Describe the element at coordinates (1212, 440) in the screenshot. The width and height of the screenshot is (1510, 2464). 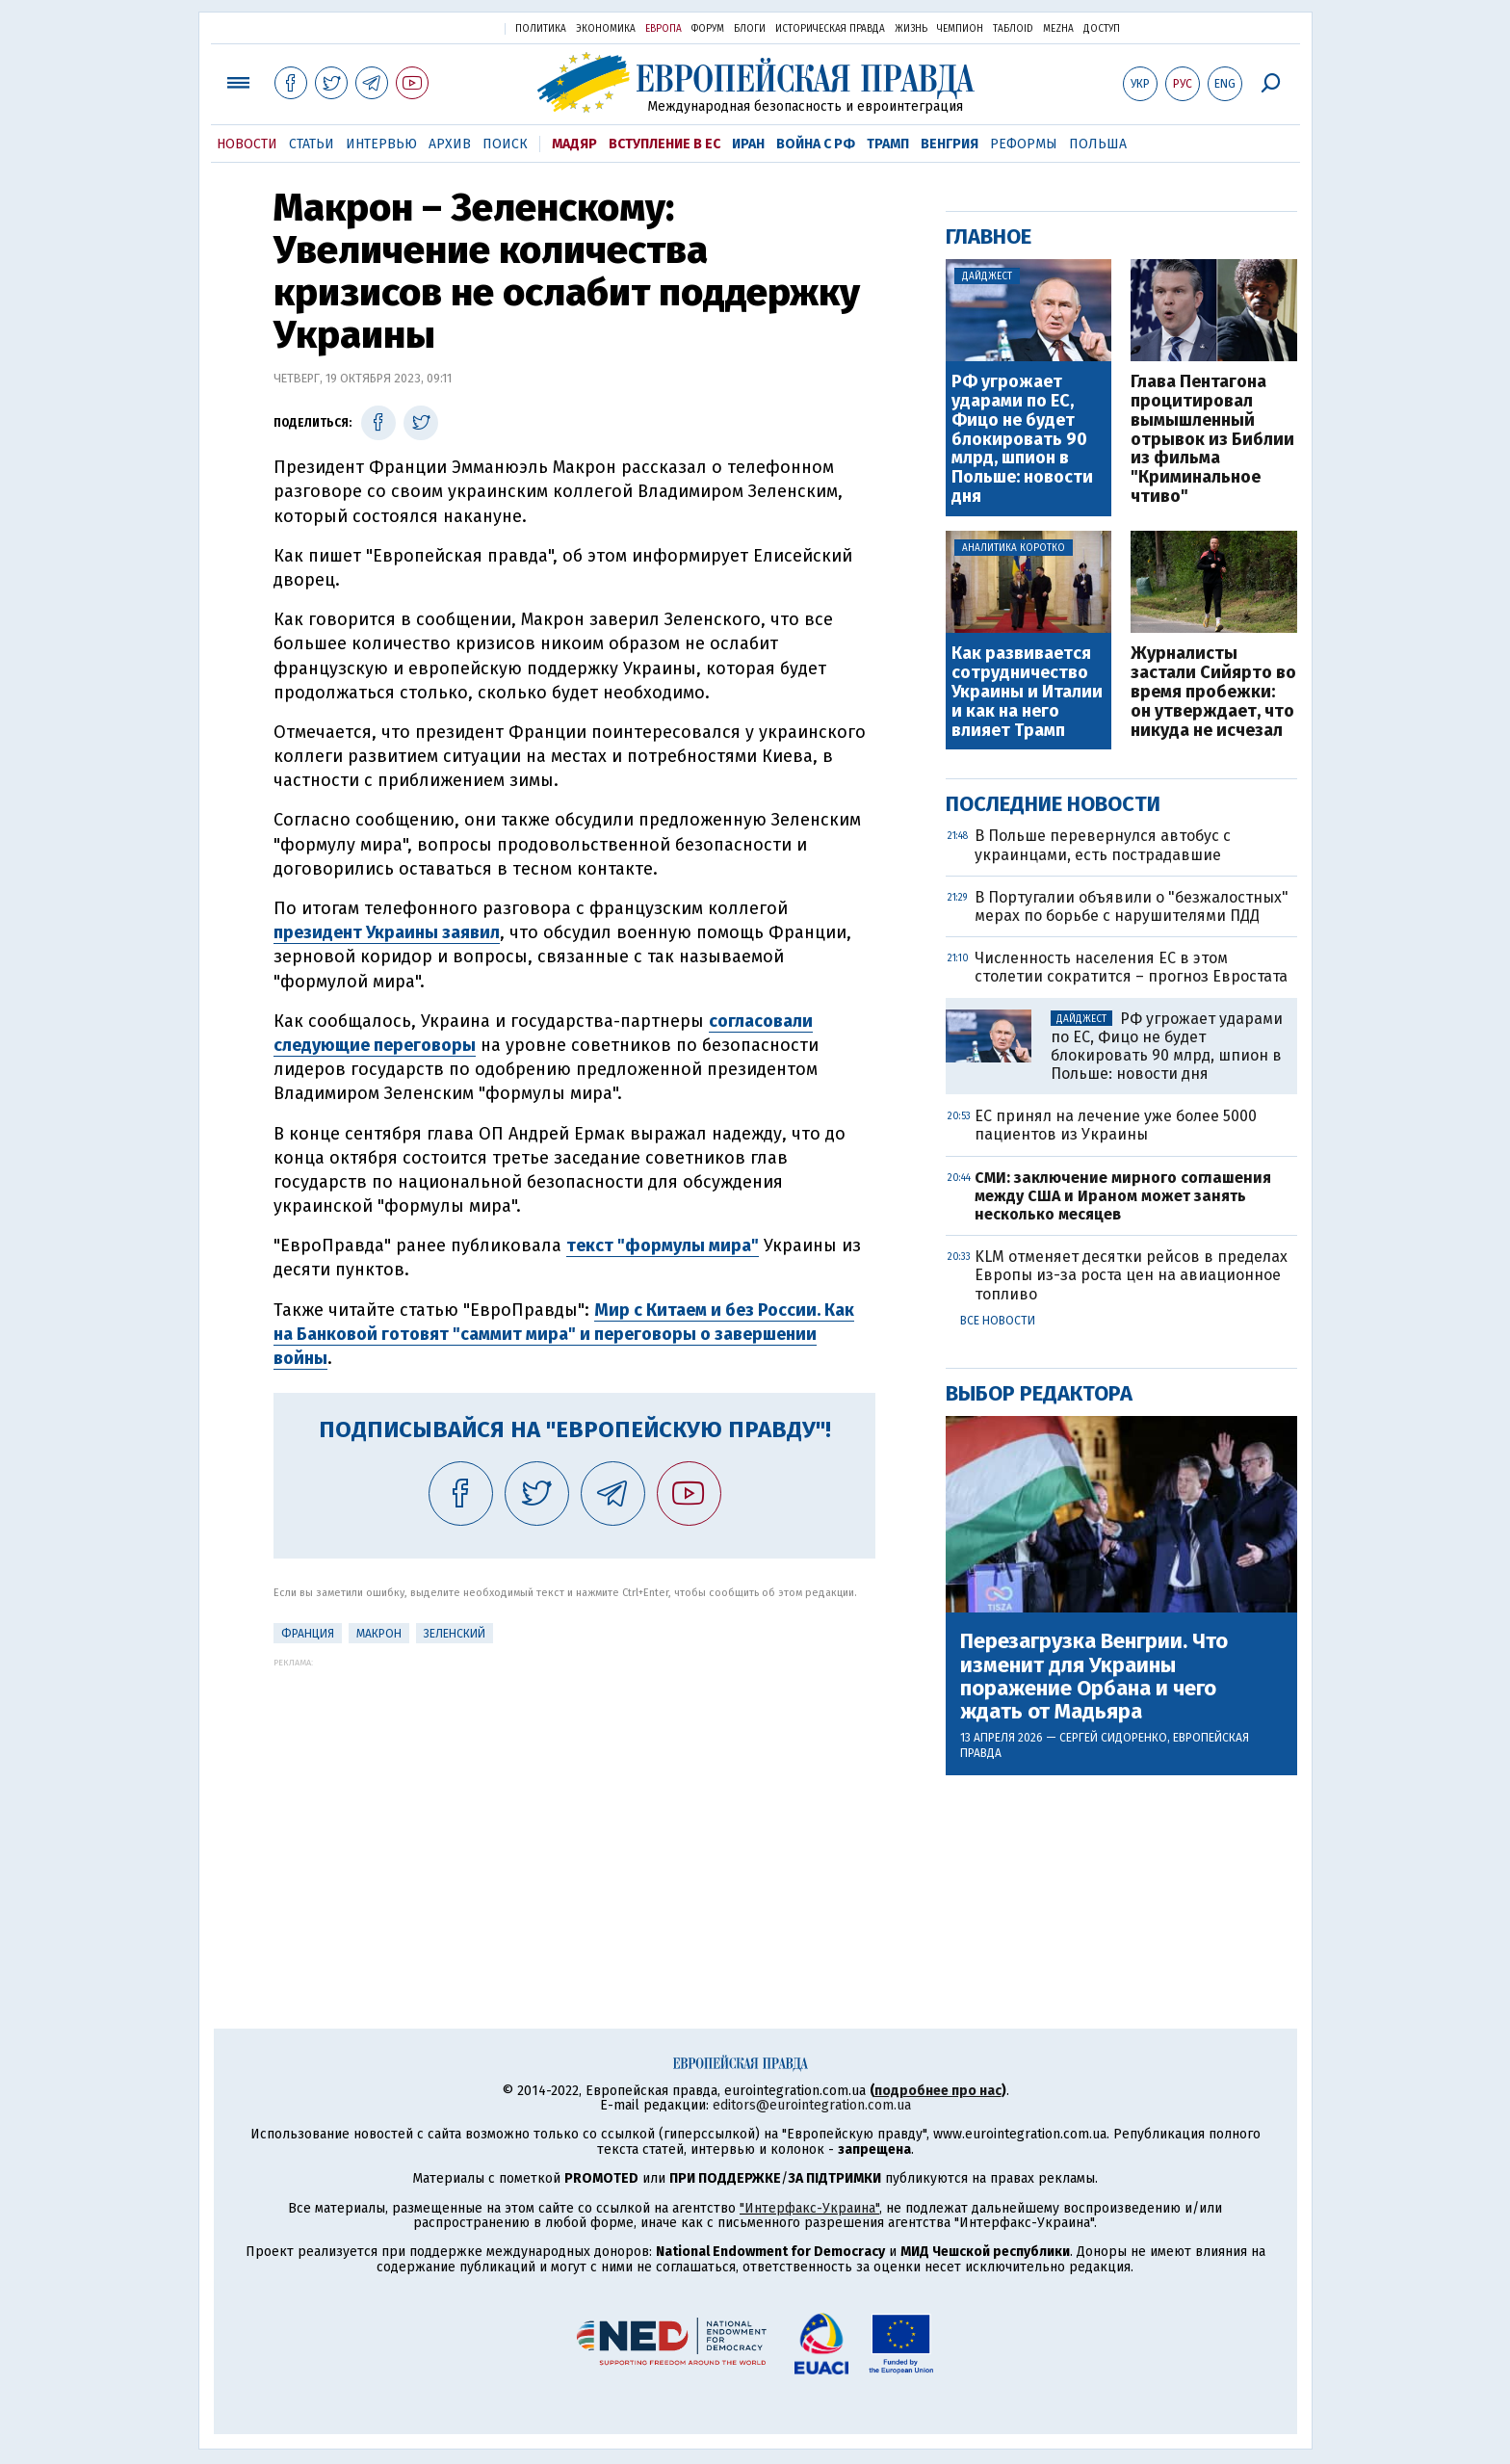
I see `Глава Пентагона процитировал вымышленный отрывок из Библии из фильма "Криминальное чтиво"` at that location.